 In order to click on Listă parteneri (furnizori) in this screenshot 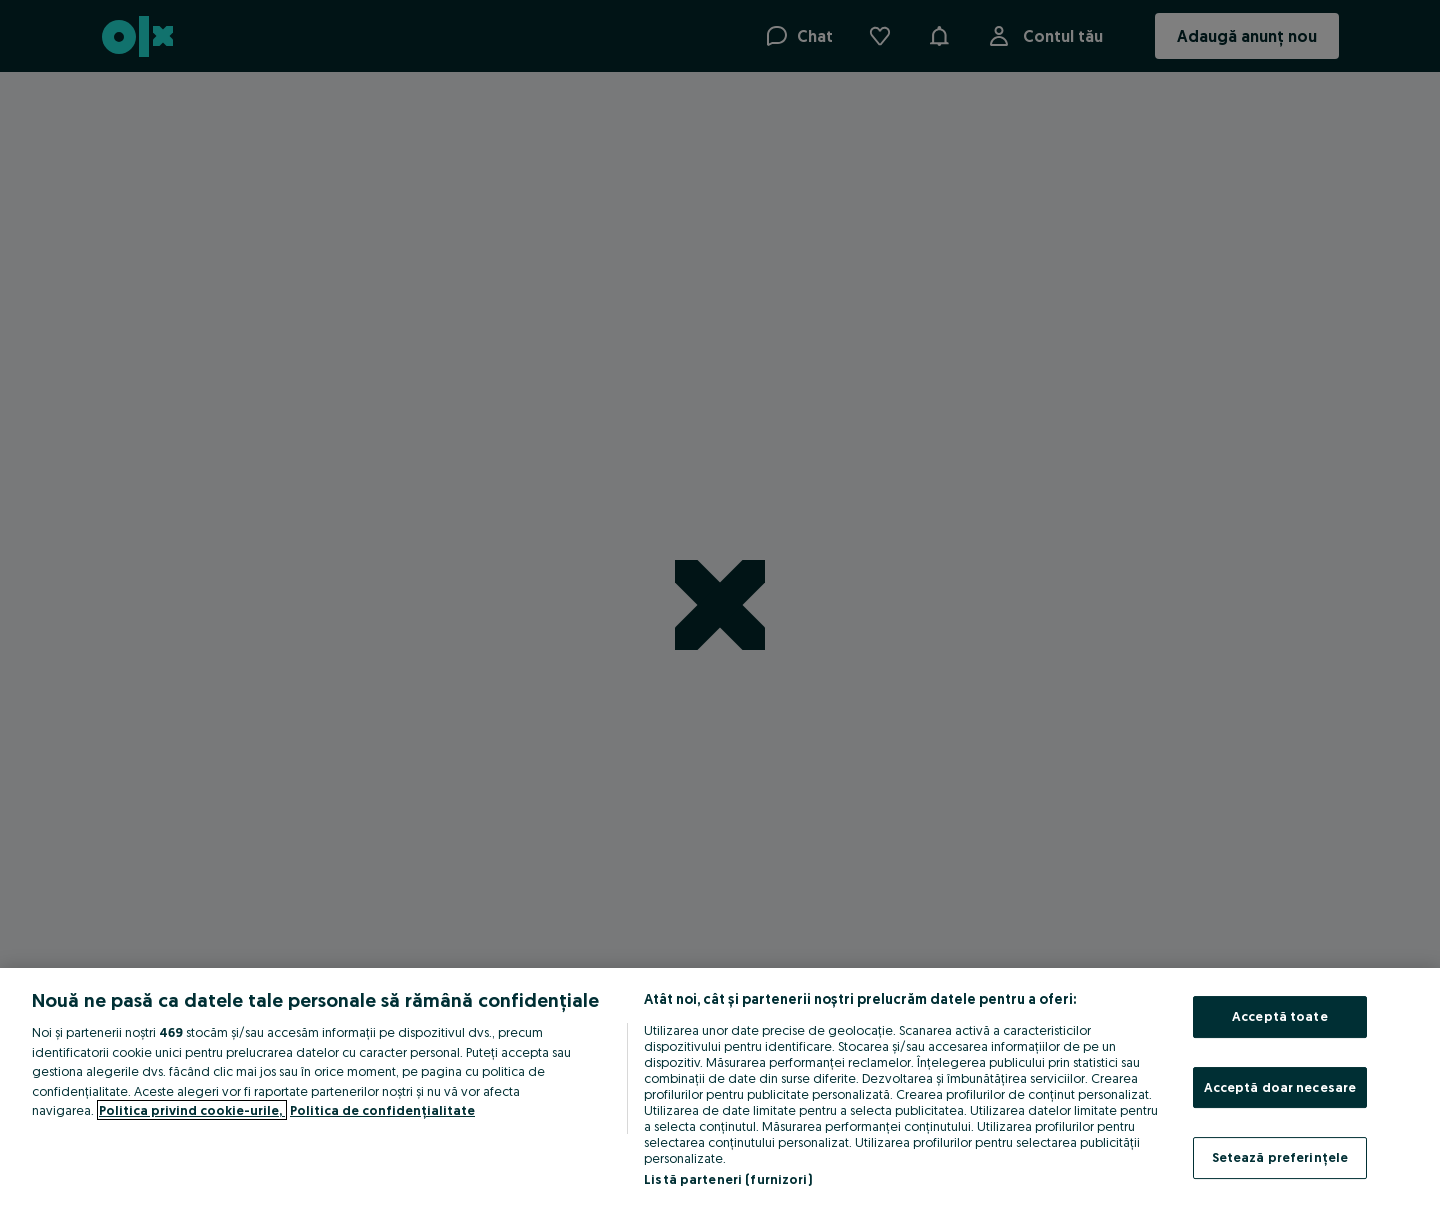, I will do `click(728, 1179)`.